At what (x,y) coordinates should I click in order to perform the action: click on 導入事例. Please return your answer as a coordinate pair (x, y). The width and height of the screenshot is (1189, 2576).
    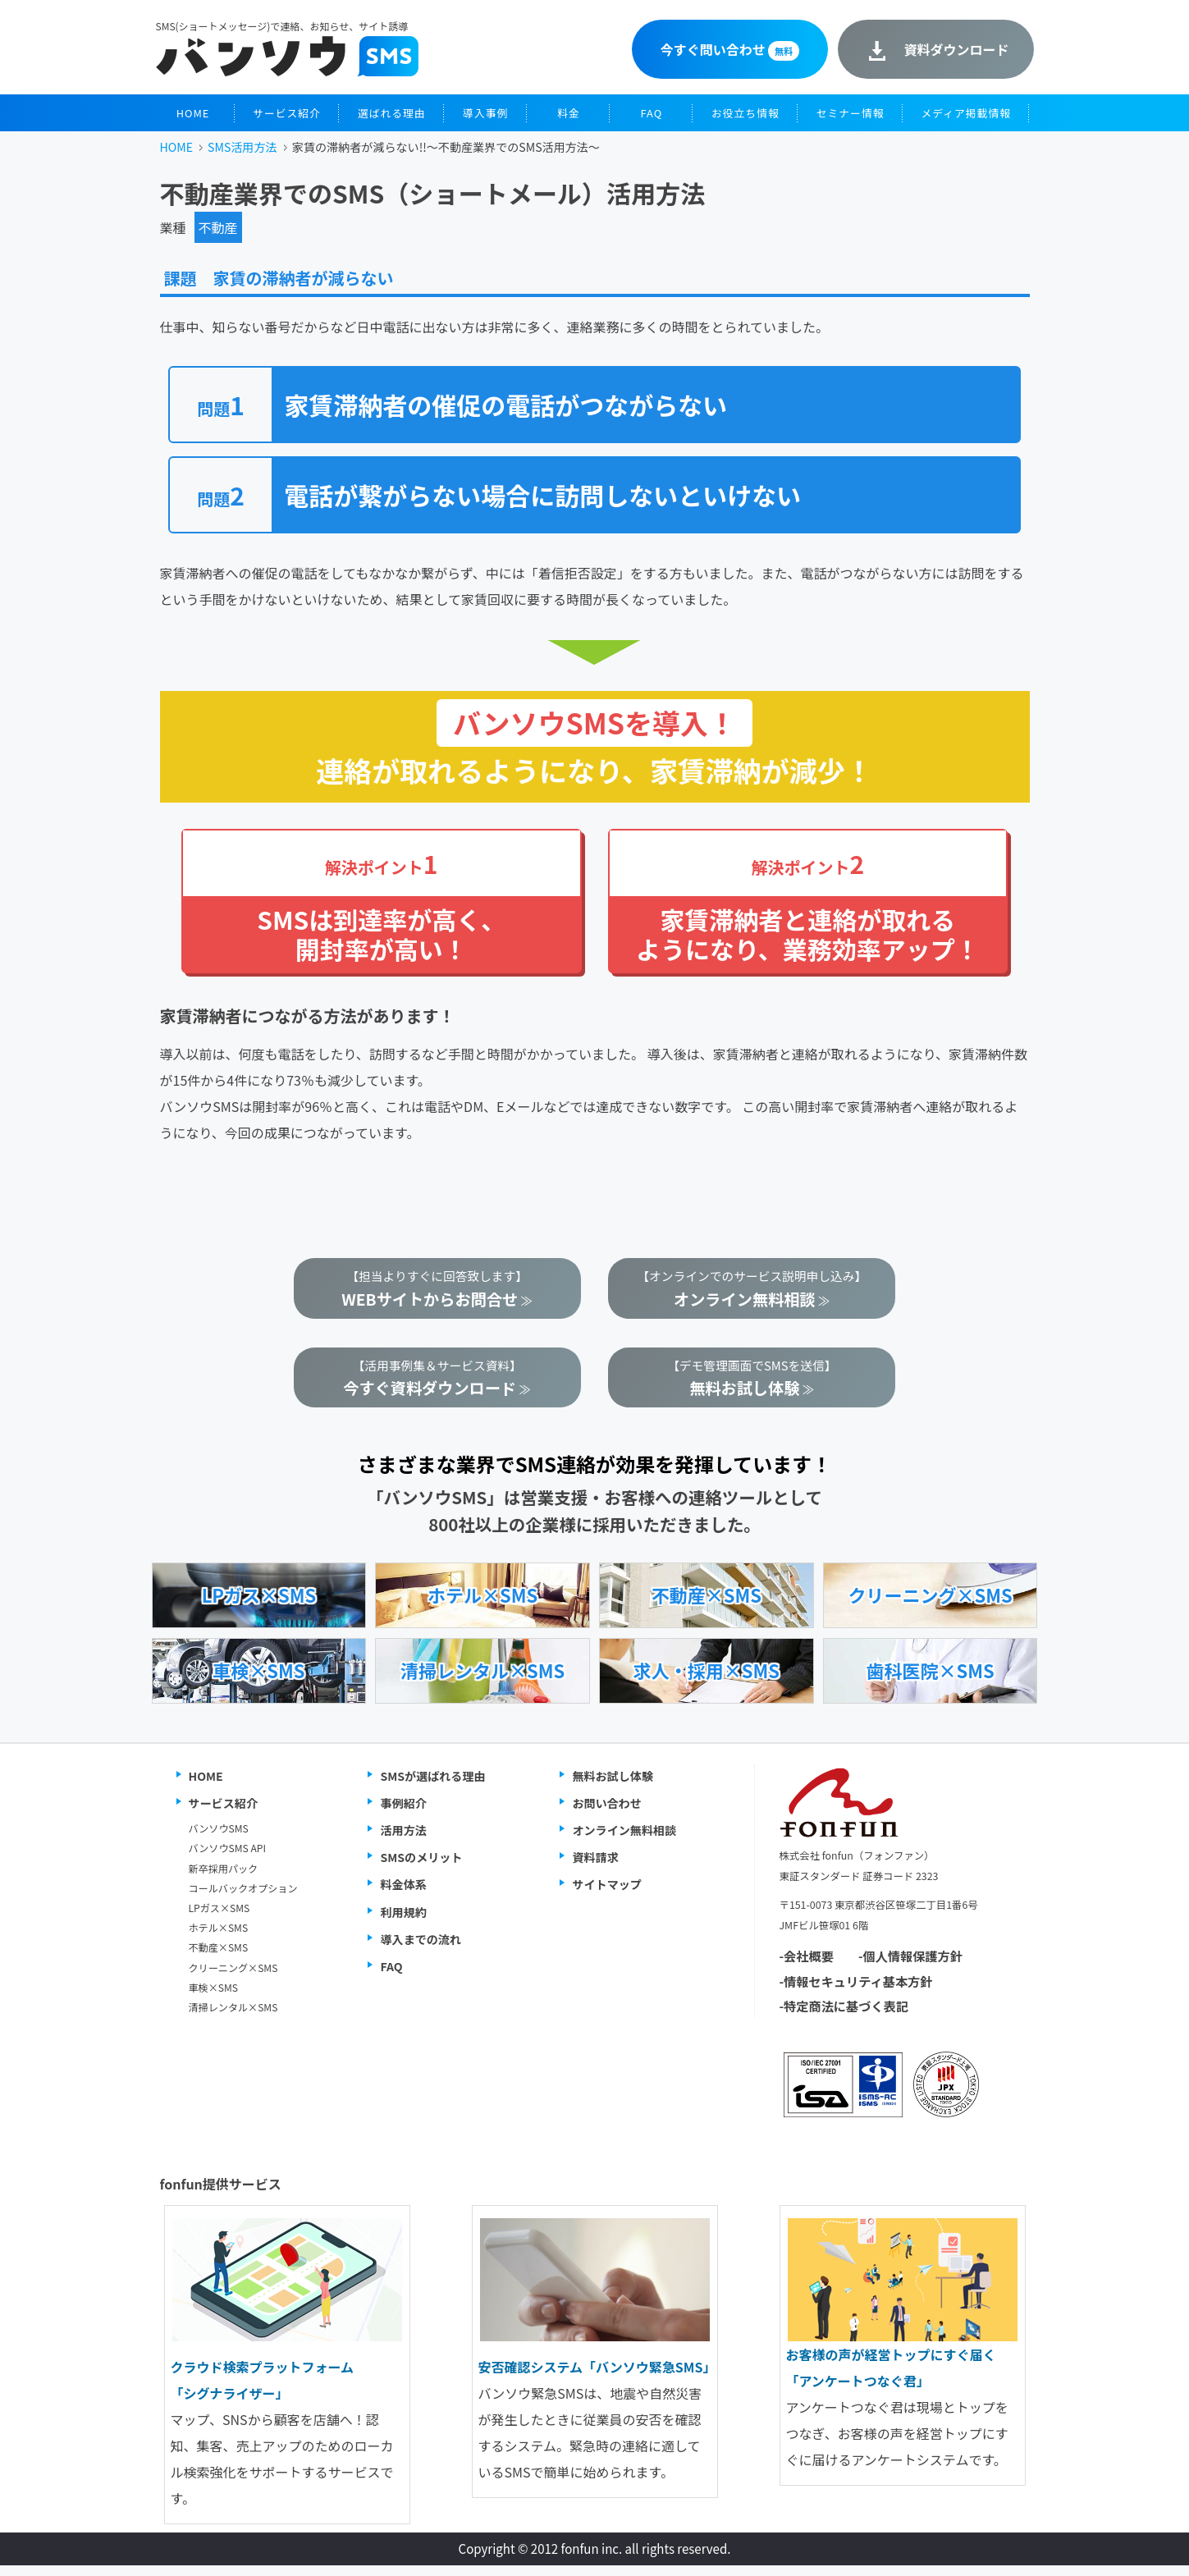
    Looking at the image, I should click on (485, 113).